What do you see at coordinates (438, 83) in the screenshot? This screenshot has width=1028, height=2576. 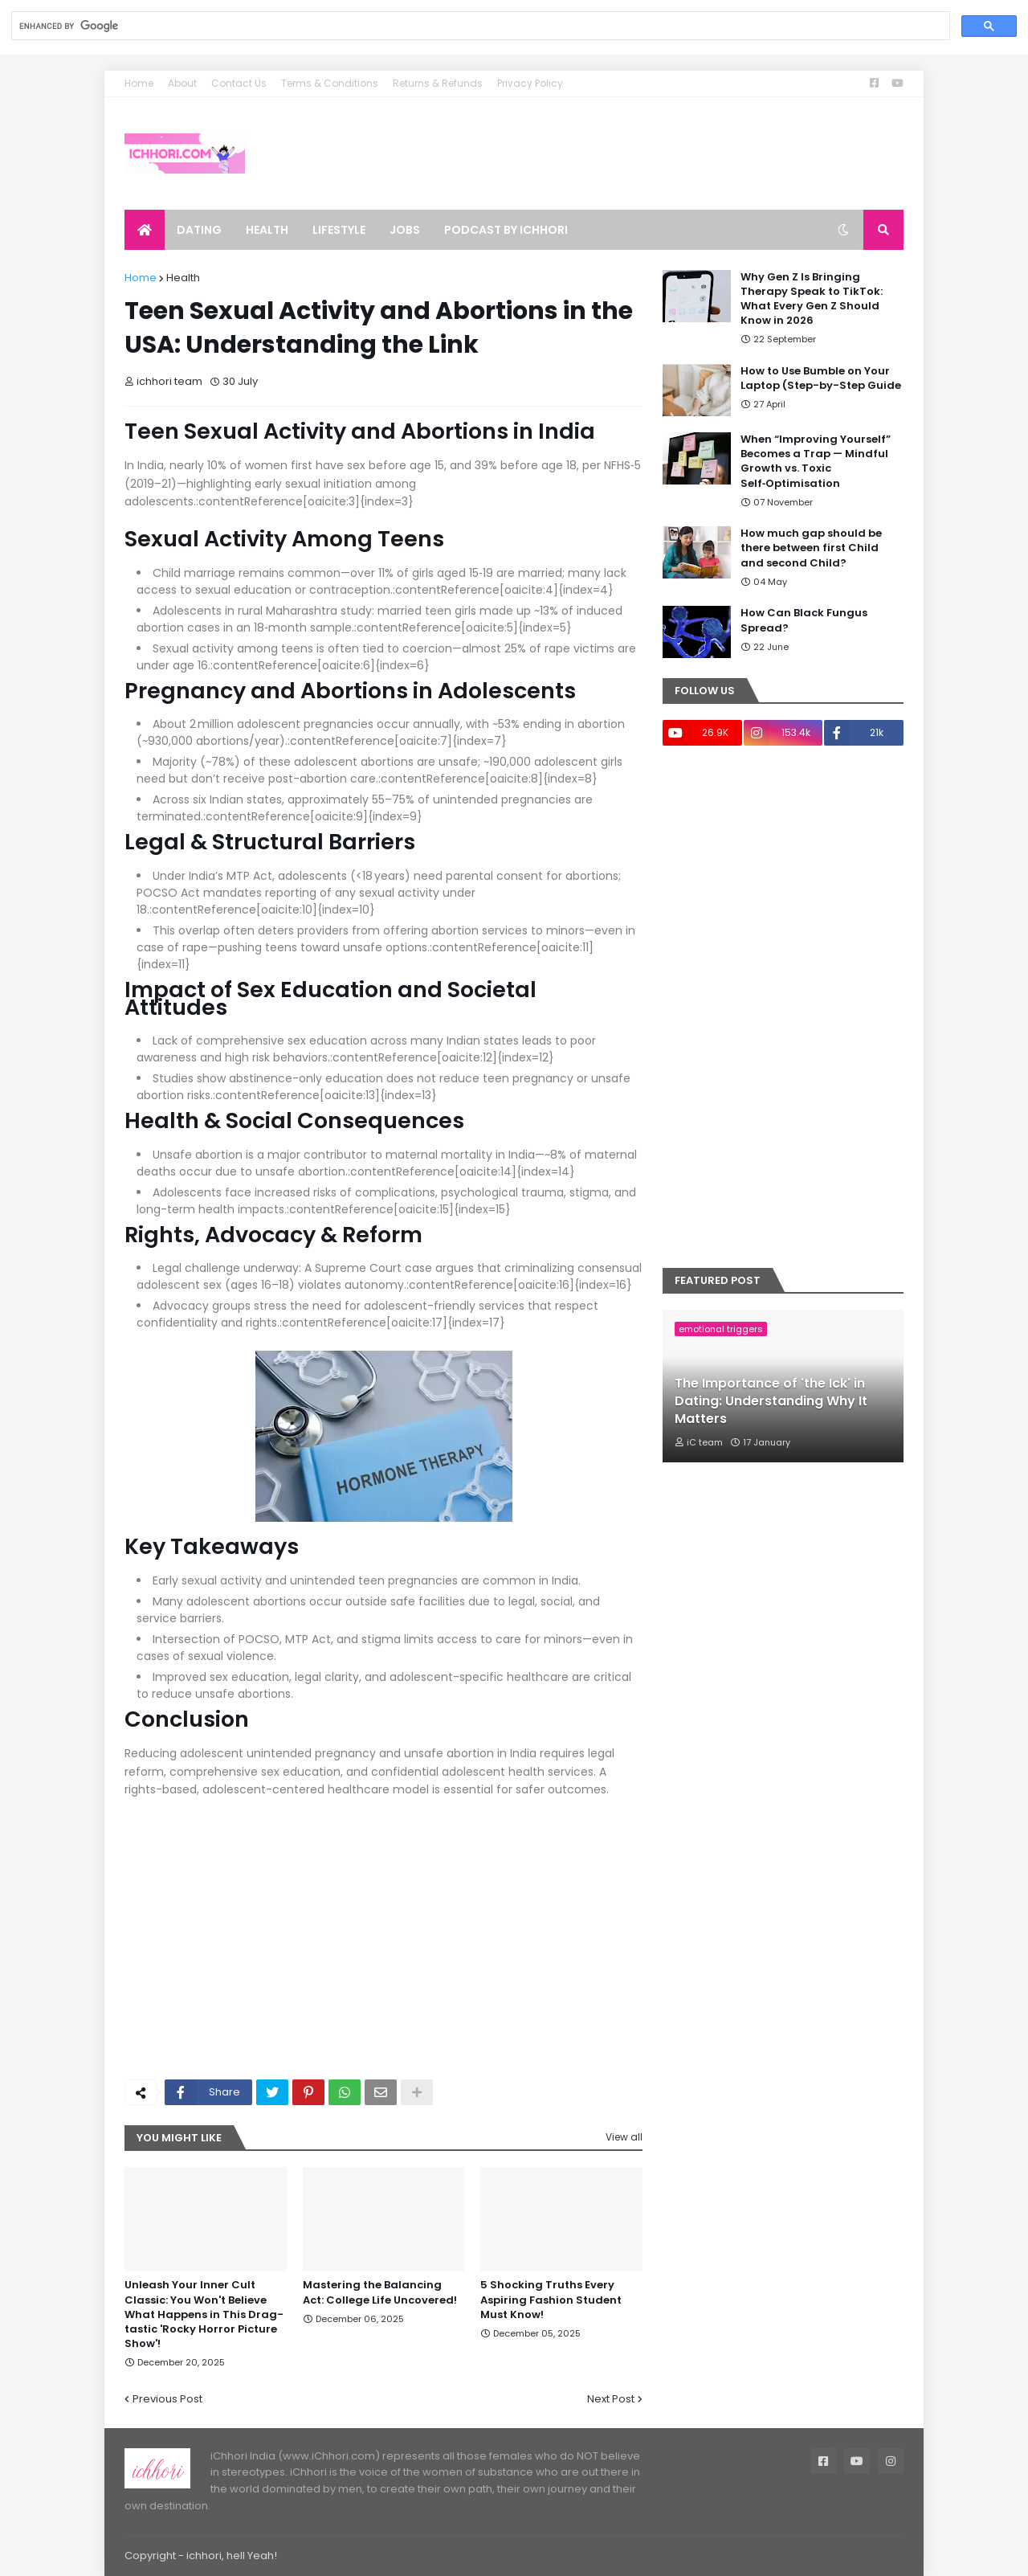 I see `Returns & Refunds` at bounding box center [438, 83].